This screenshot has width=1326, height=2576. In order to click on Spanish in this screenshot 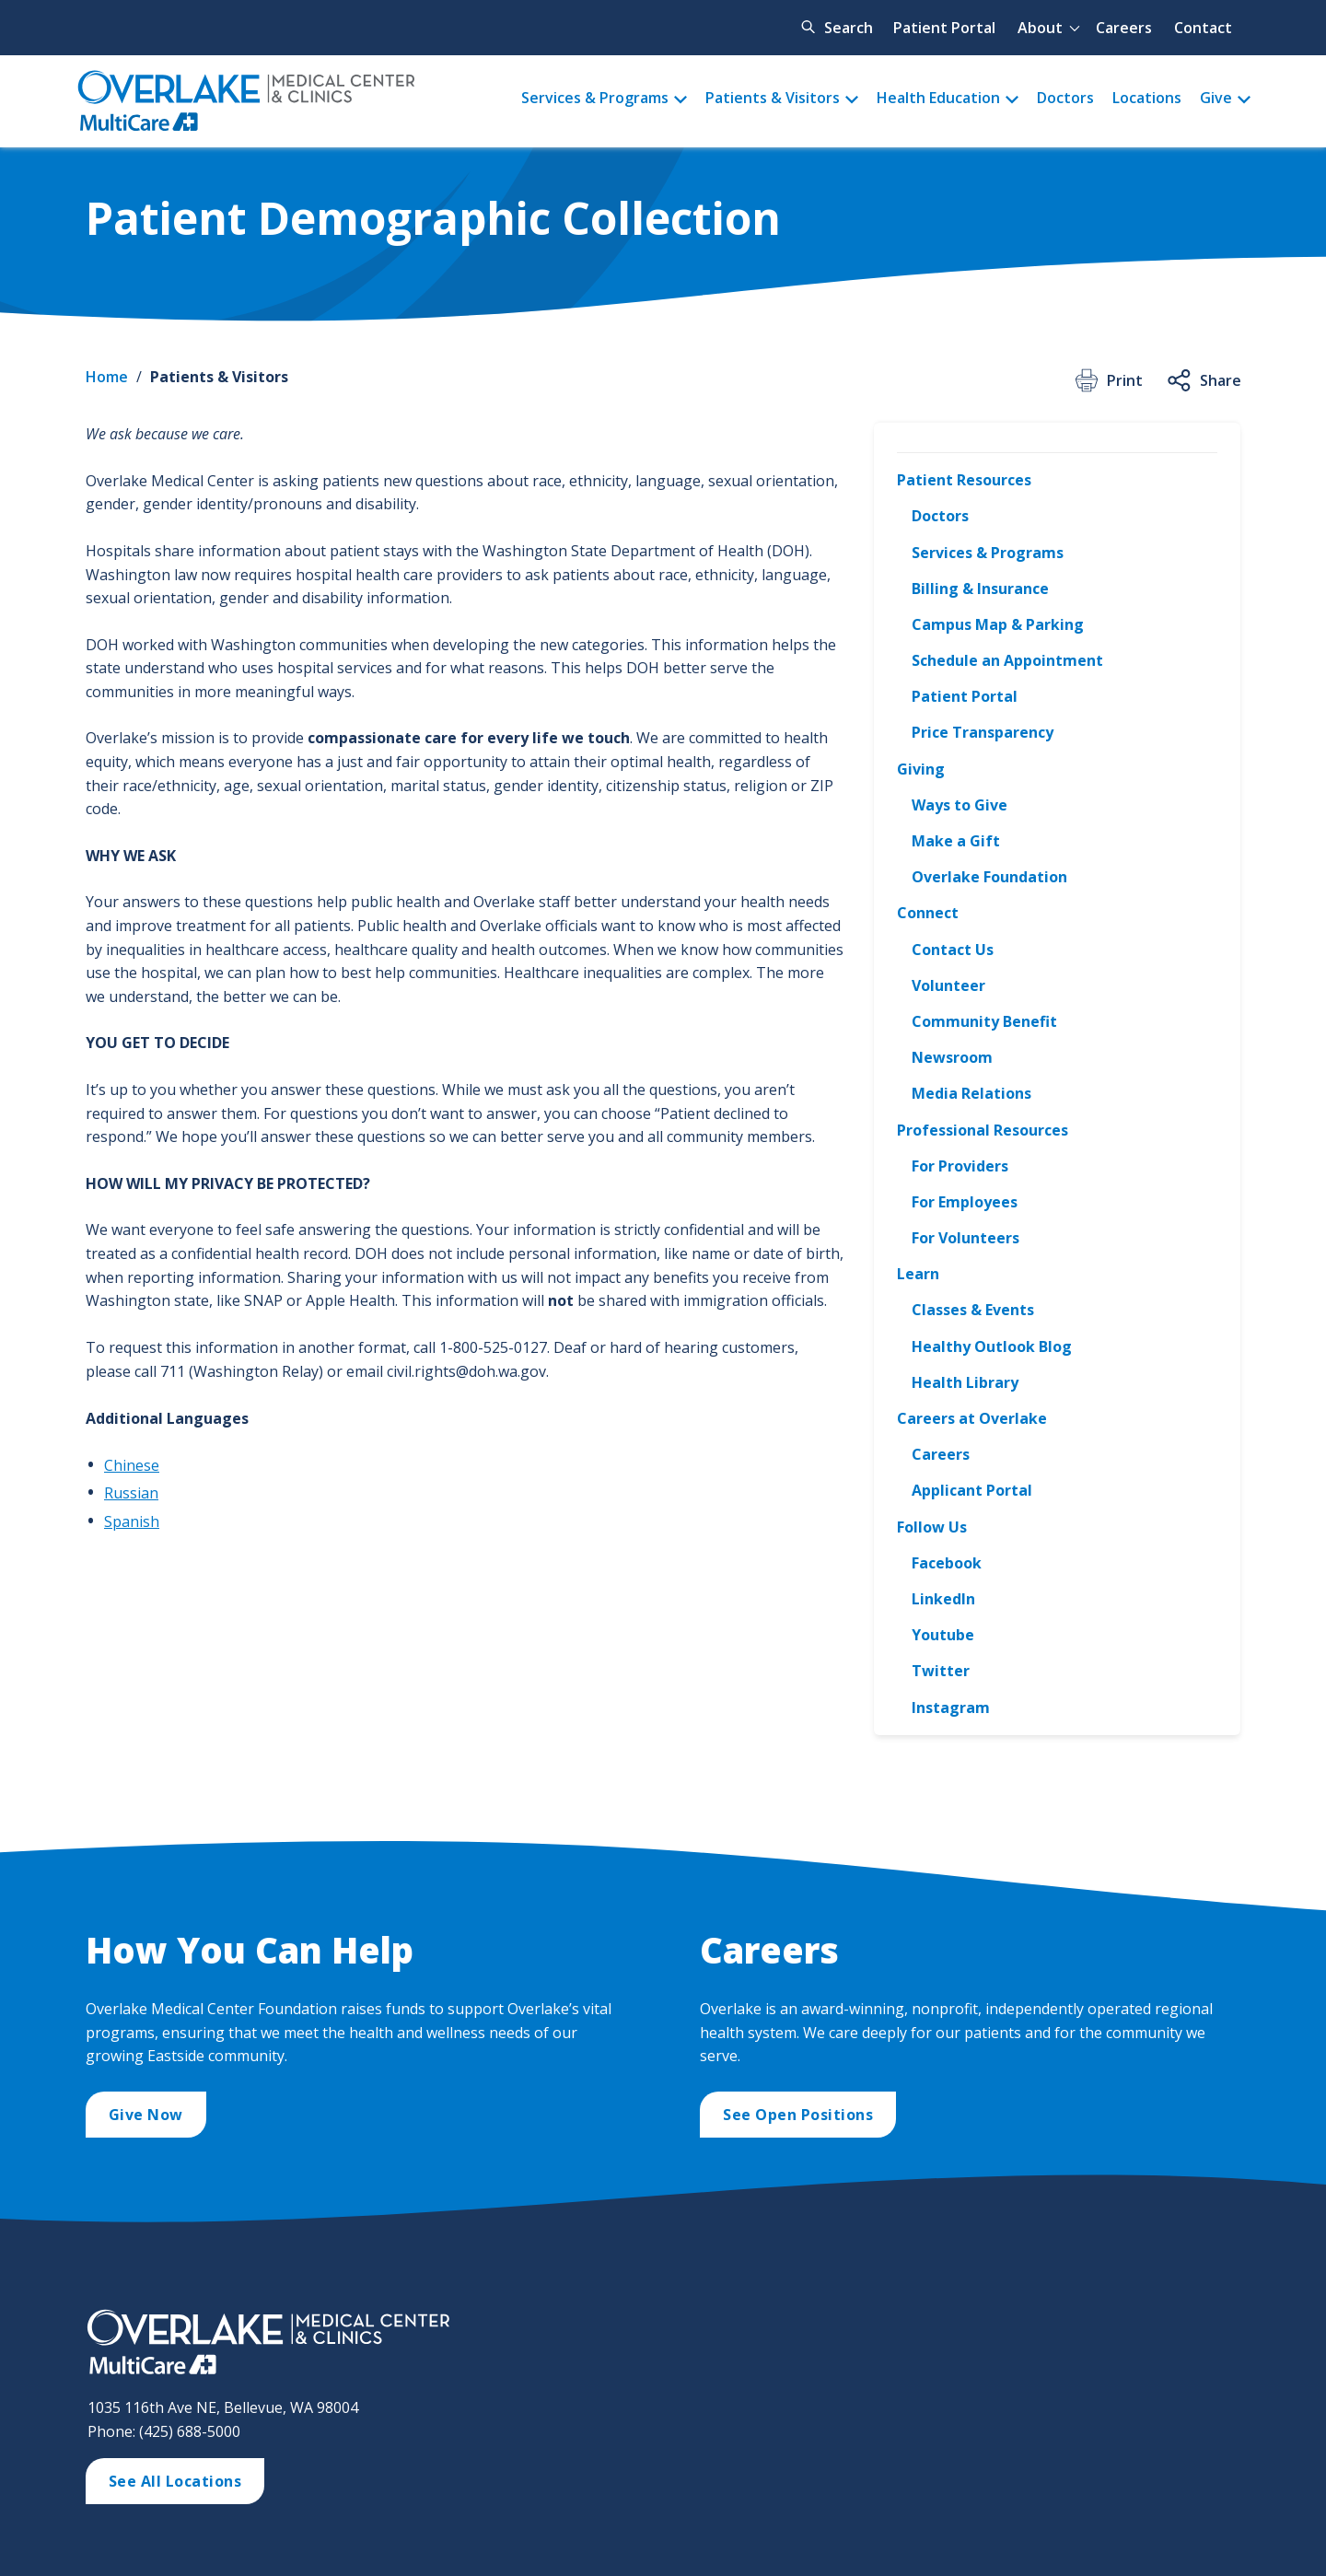, I will do `click(131, 1521)`.